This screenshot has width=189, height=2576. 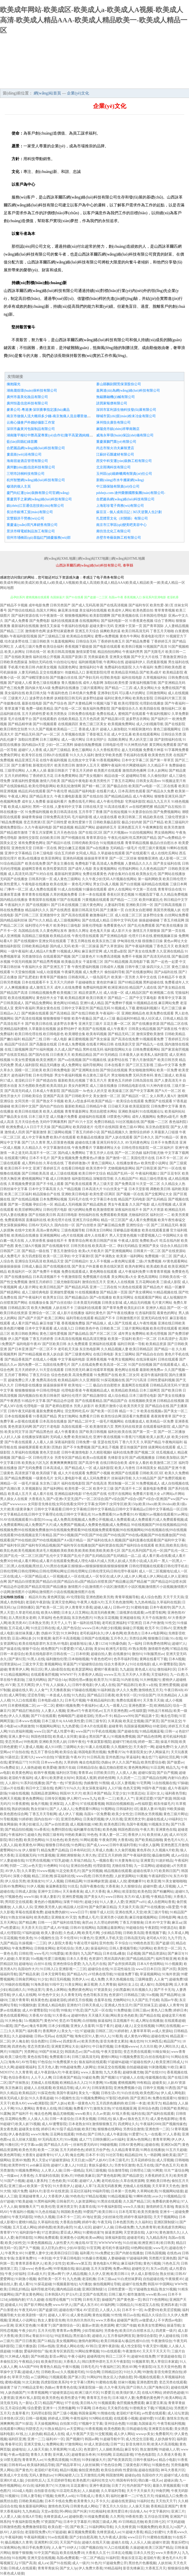 What do you see at coordinates (150, 1354) in the screenshot?
I see `国产精品自在自拍` at bounding box center [150, 1354].